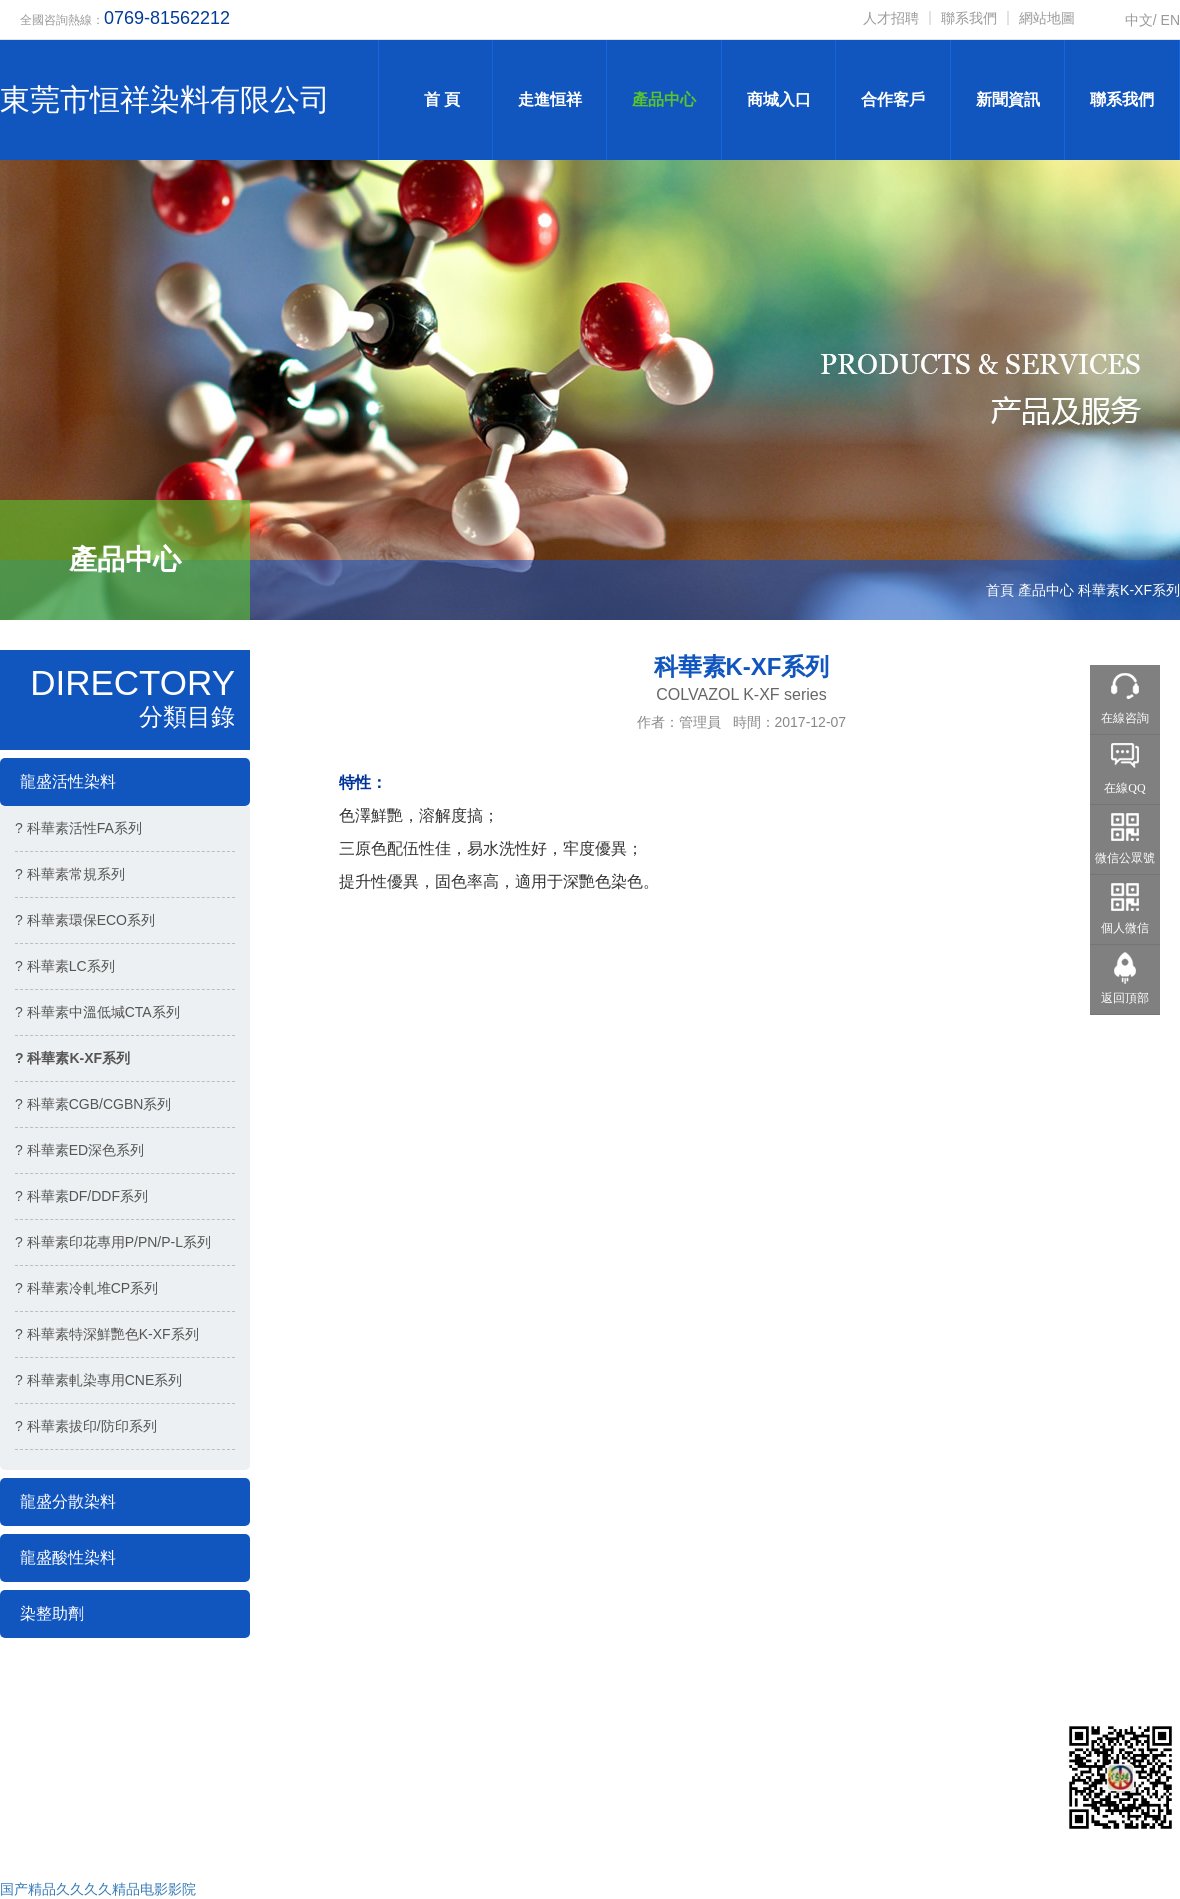  I want to click on ● 關于恒祥, so click(757, 1742).